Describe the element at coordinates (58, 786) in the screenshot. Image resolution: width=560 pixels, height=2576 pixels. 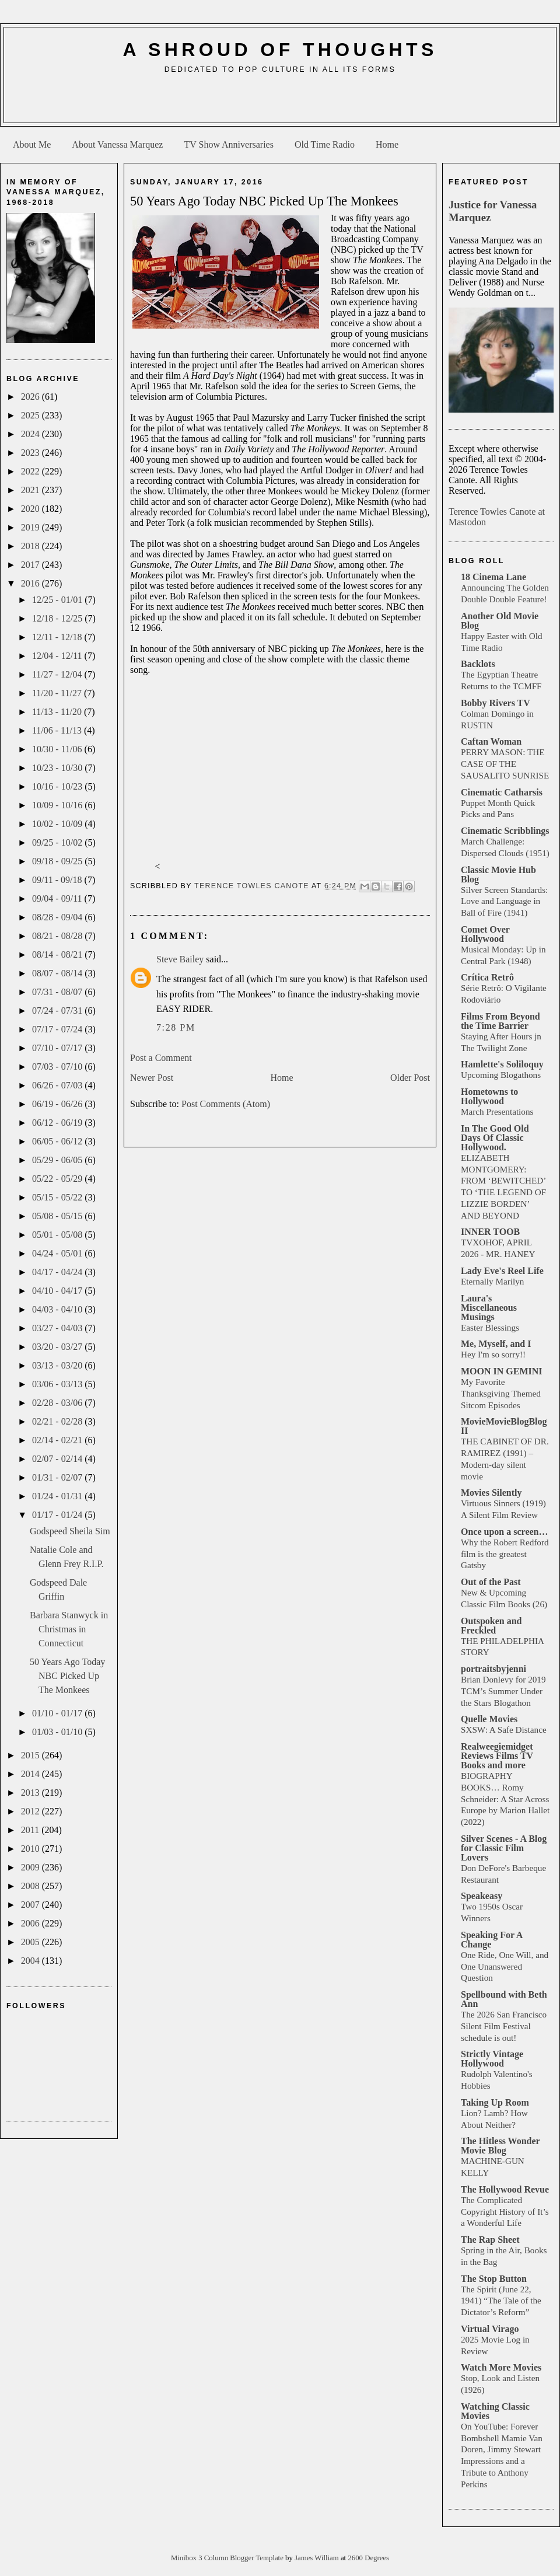
I see `10/16 - 10/23` at that location.